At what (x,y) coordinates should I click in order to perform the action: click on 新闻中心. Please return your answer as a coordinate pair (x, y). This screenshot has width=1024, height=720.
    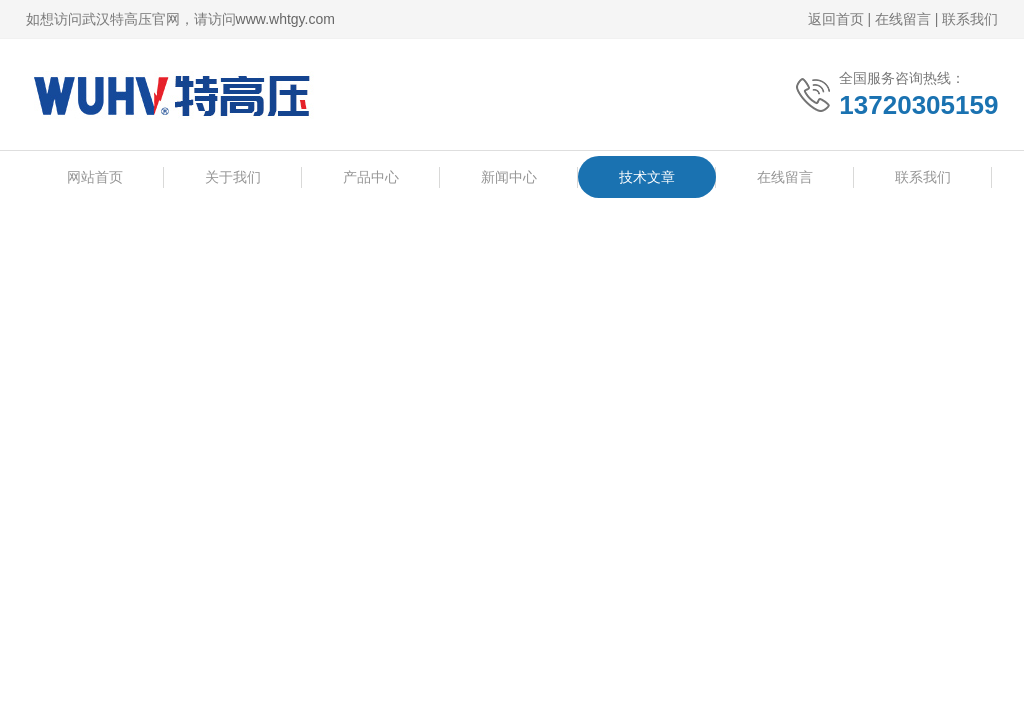
    Looking at the image, I should click on (509, 178).